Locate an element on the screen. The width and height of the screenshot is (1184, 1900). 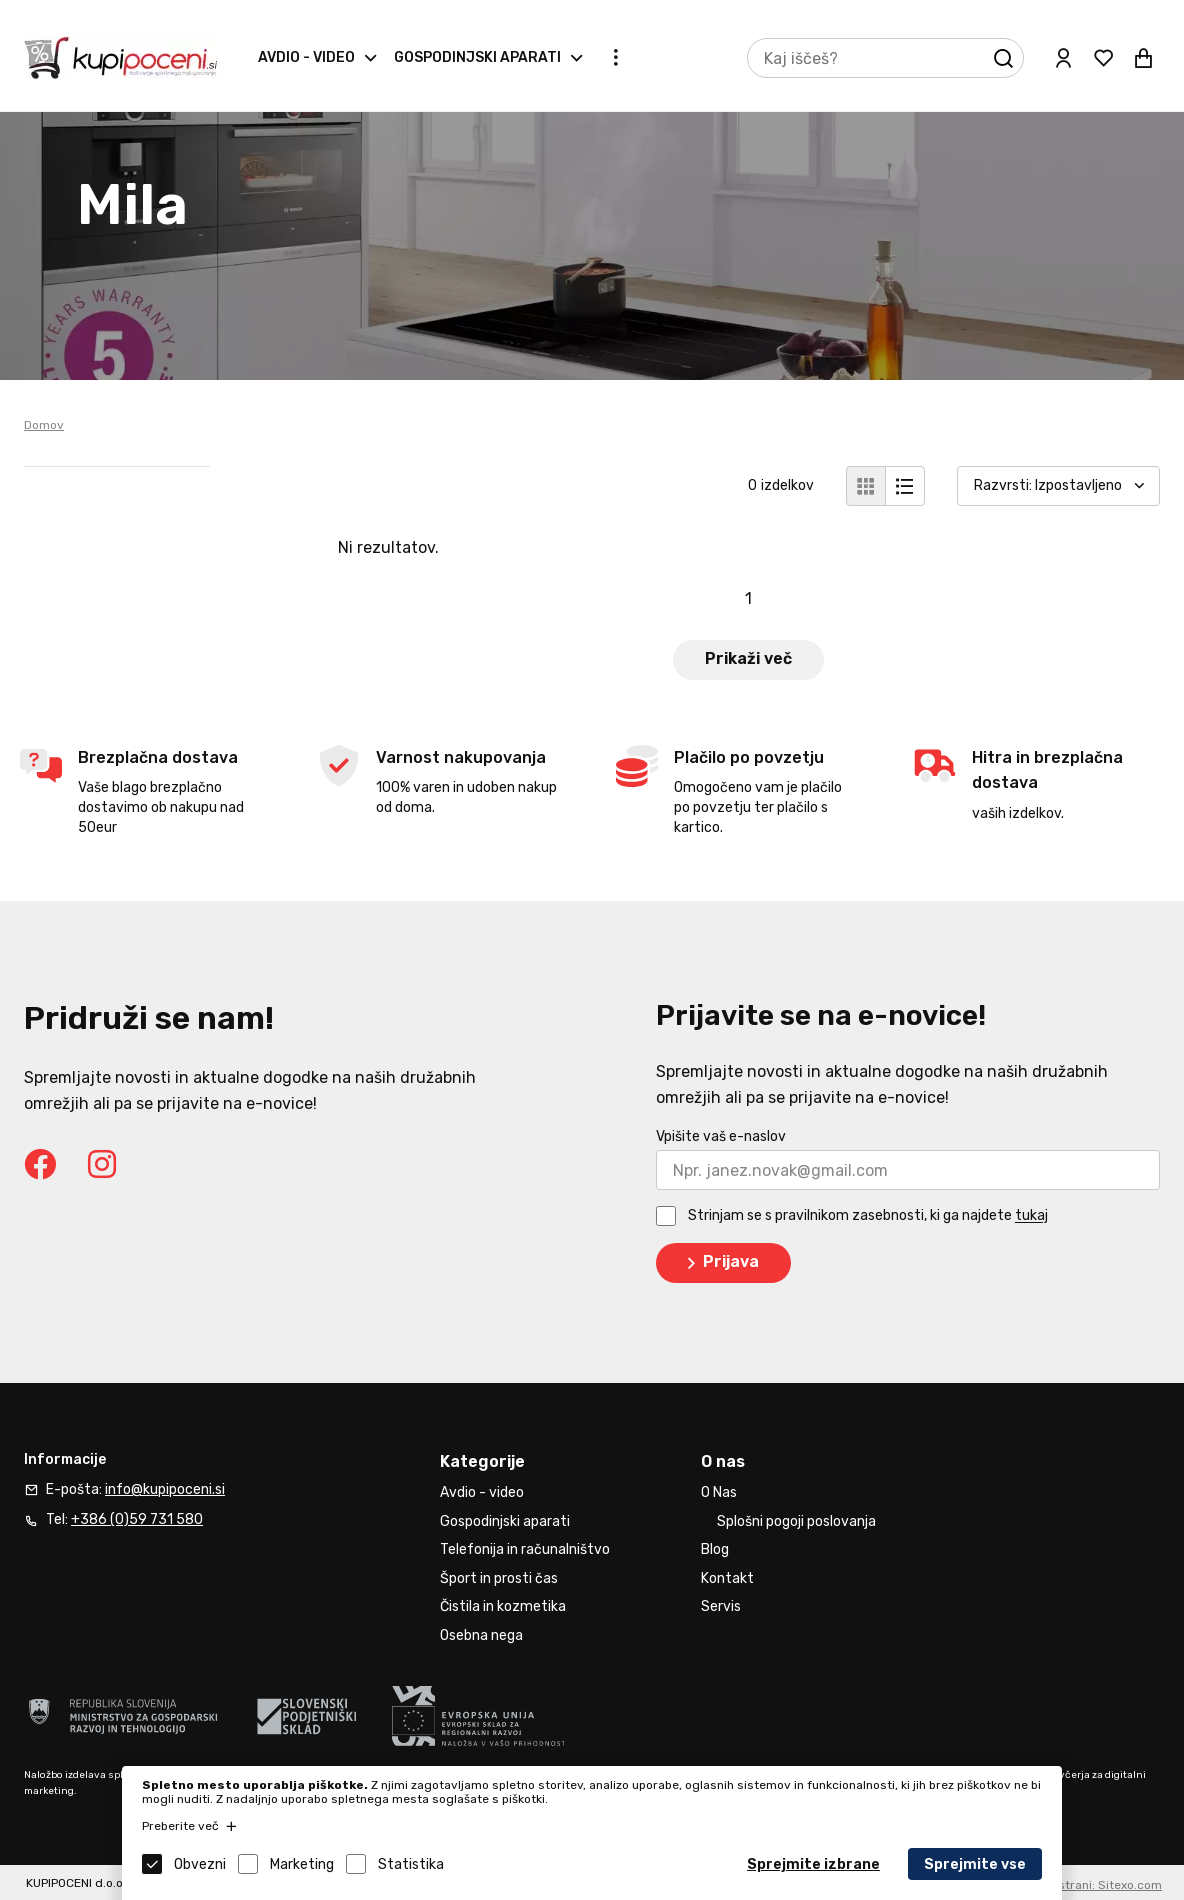
Prikaži več is located at coordinates (748, 658).